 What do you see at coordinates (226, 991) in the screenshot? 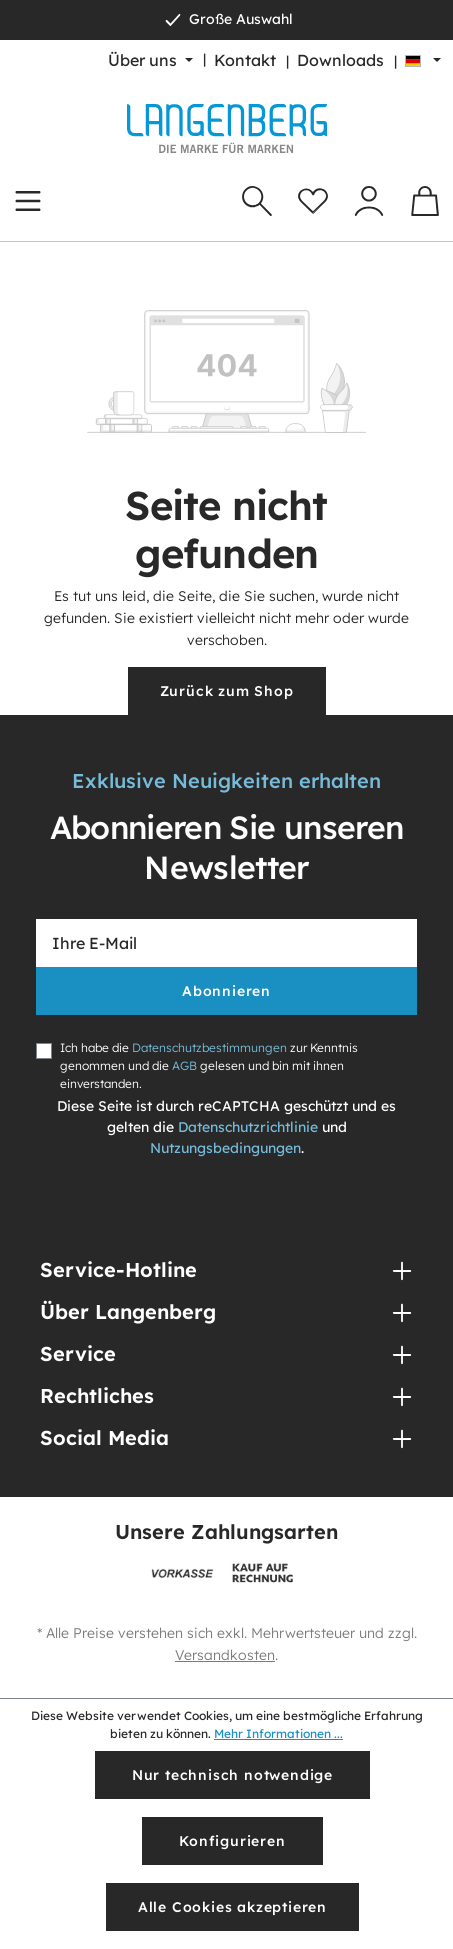
I see `Abonnieren` at bounding box center [226, 991].